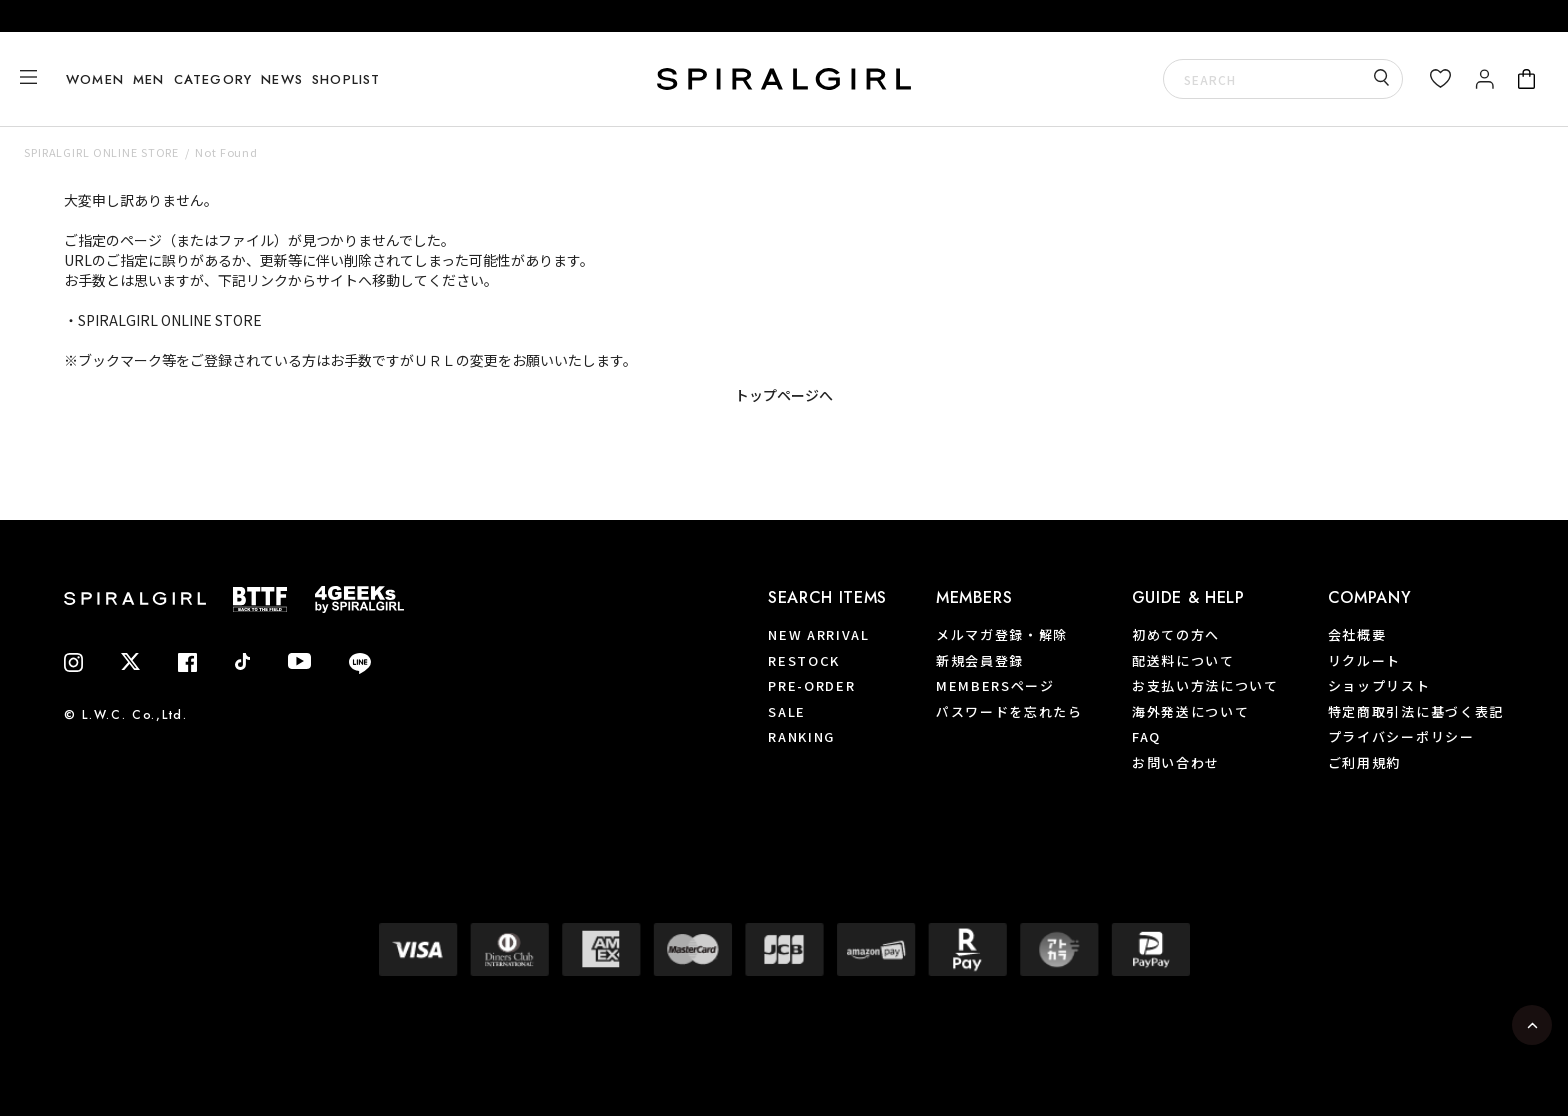  Describe the element at coordinates (980, 660) in the screenshot. I see `新規会員登録` at that location.